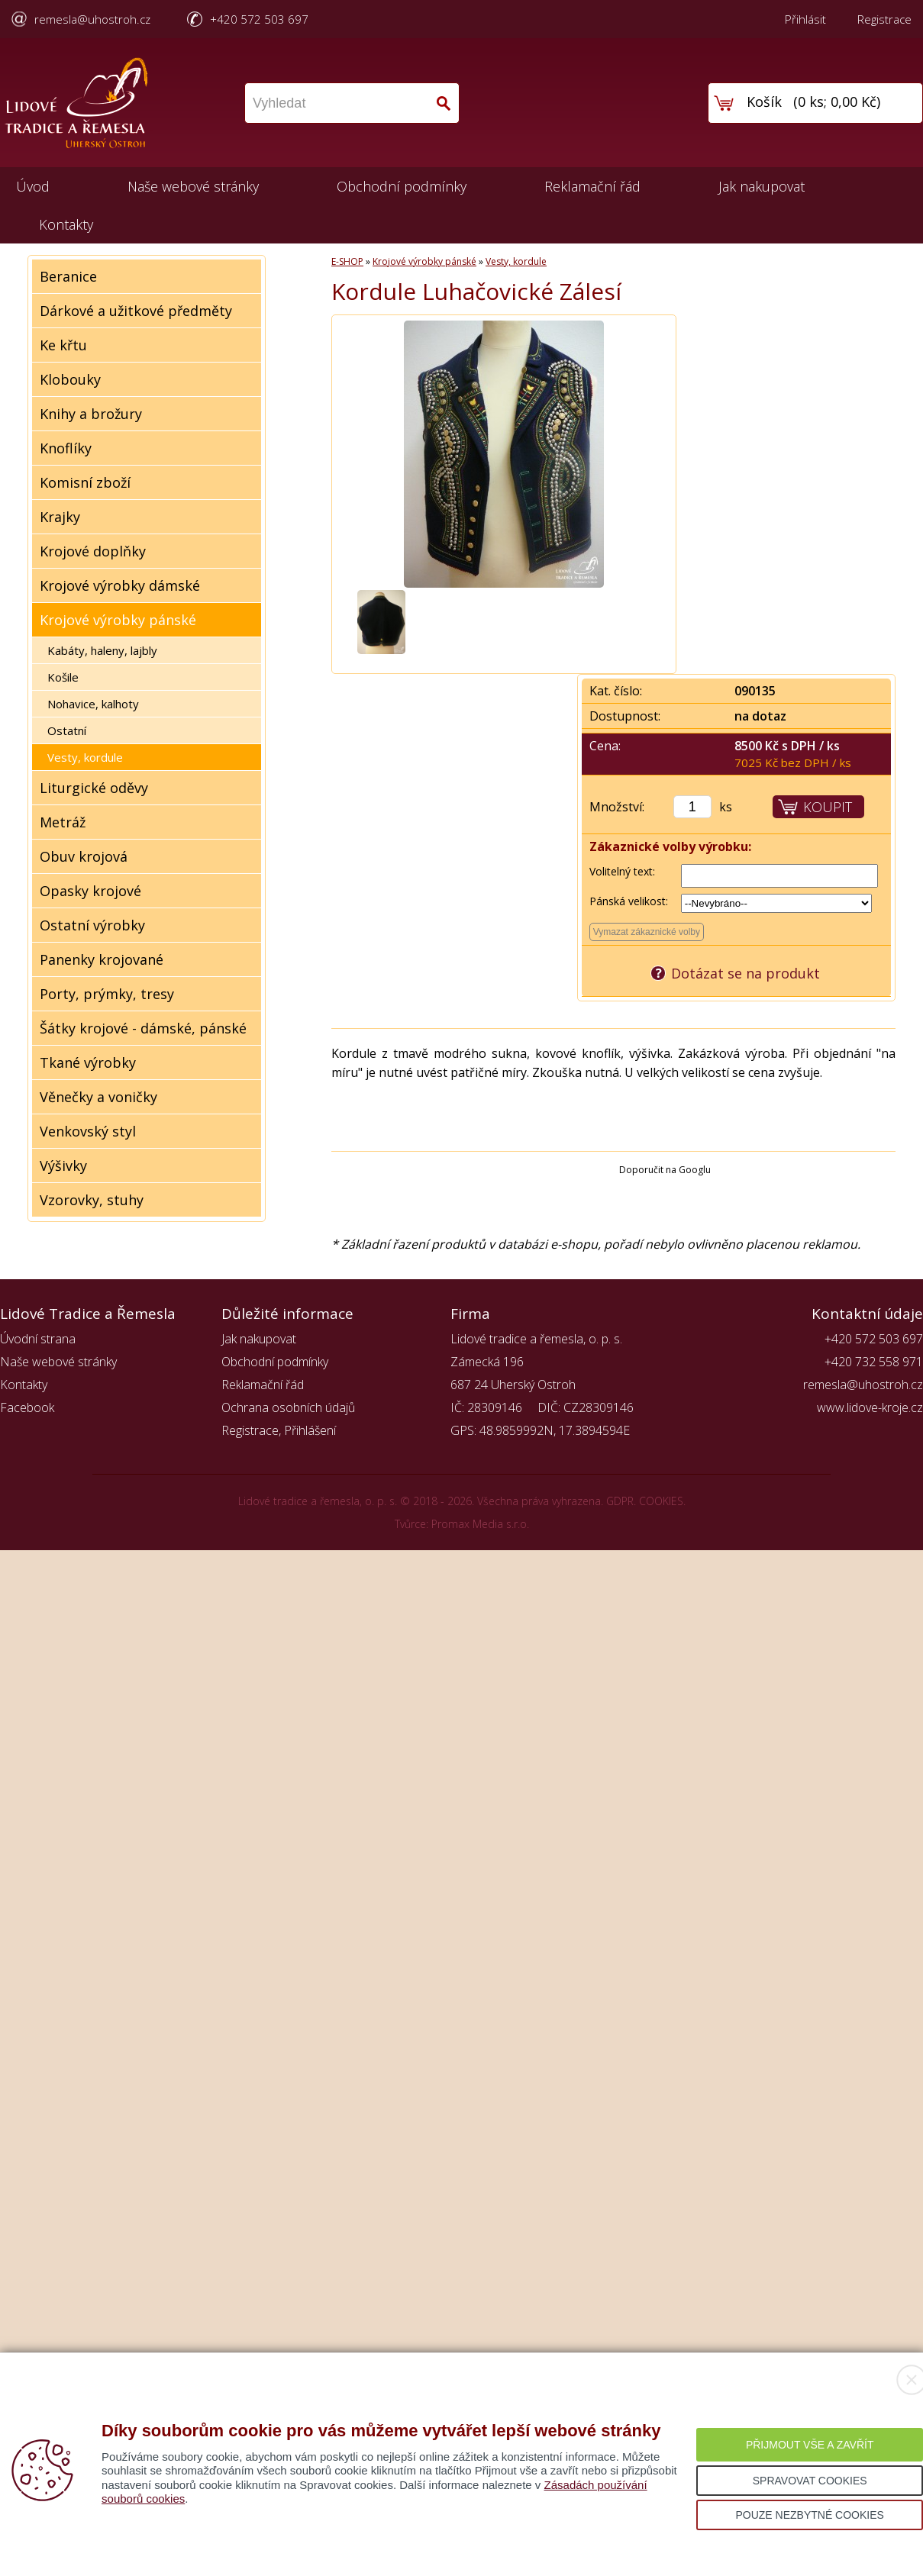  Describe the element at coordinates (27, 1407) in the screenshot. I see `Facebook` at that location.